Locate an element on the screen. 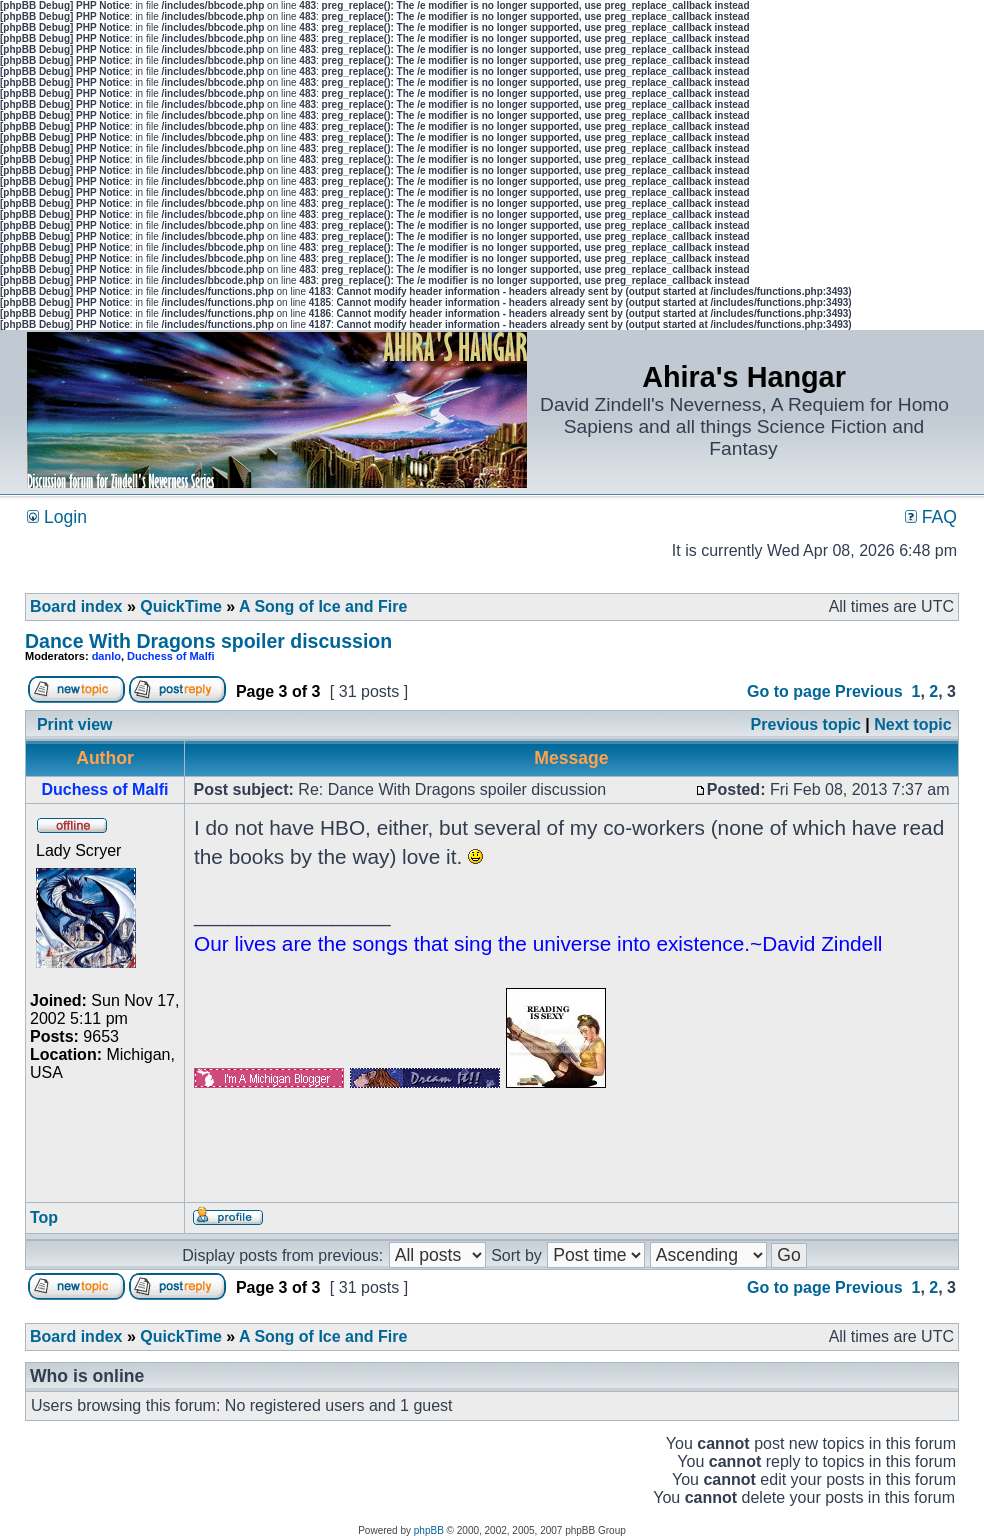  Previous is located at coordinates (869, 691).